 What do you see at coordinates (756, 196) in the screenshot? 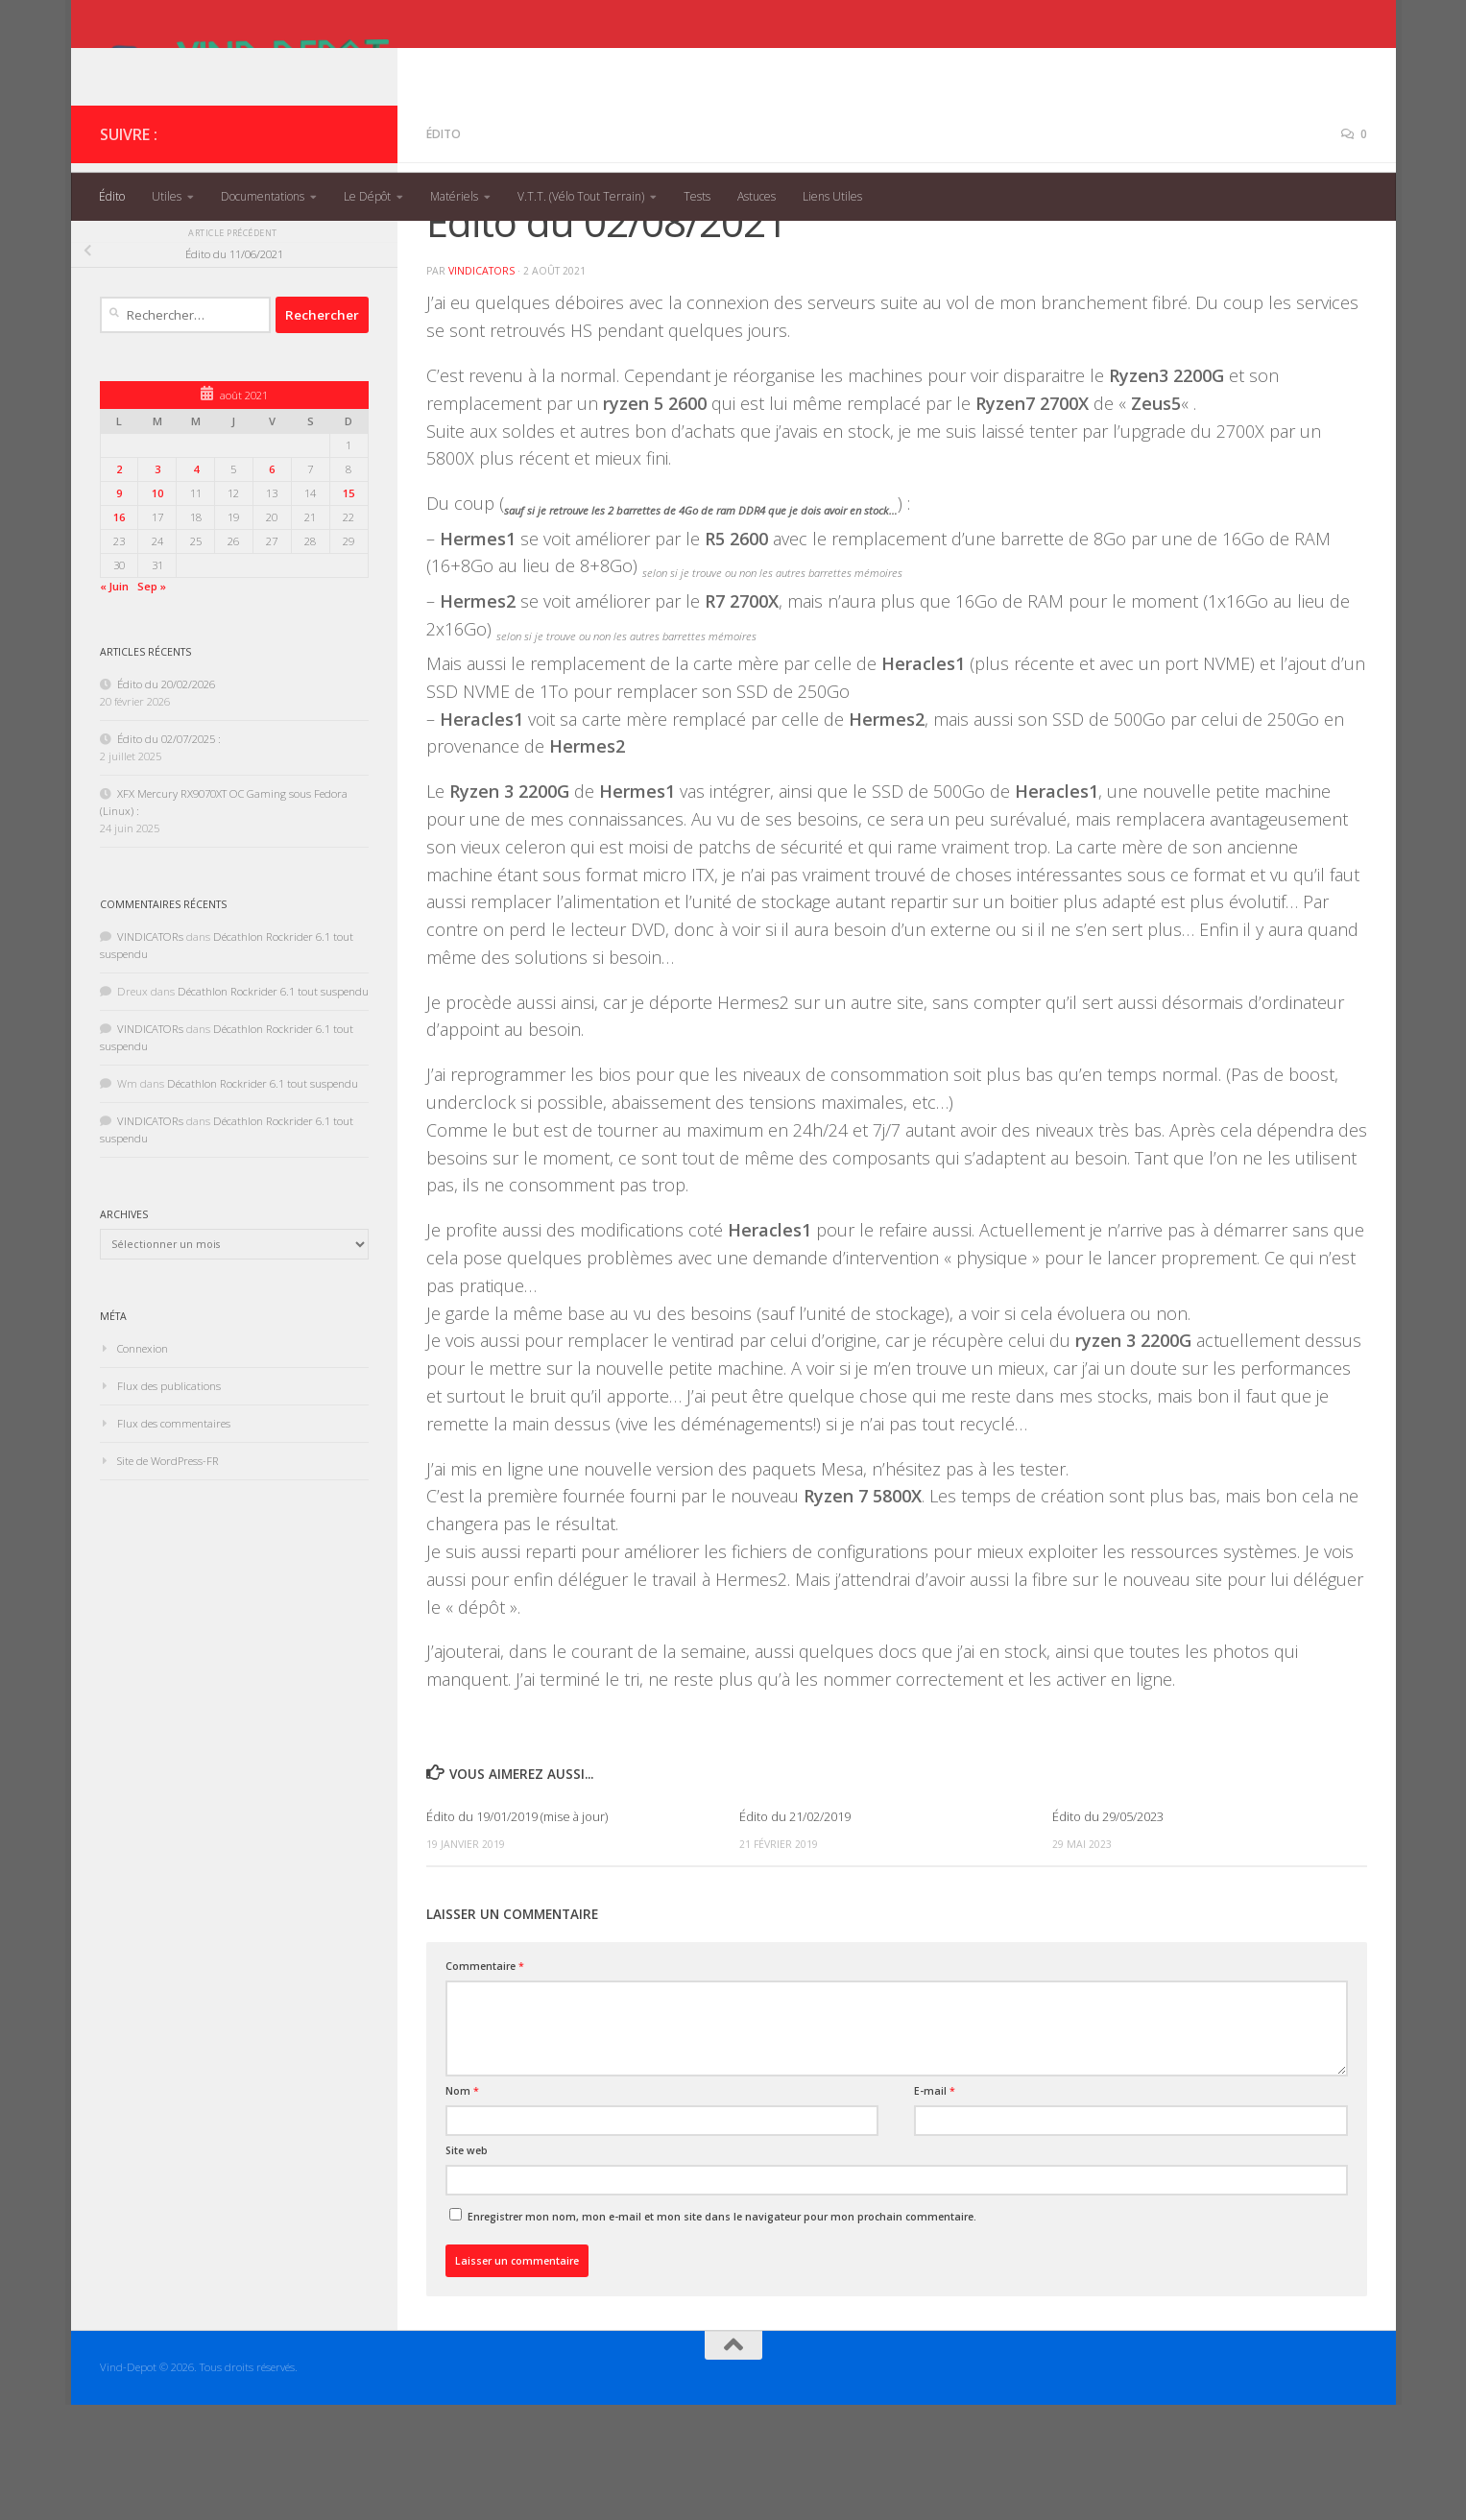
I see `Astuces` at bounding box center [756, 196].